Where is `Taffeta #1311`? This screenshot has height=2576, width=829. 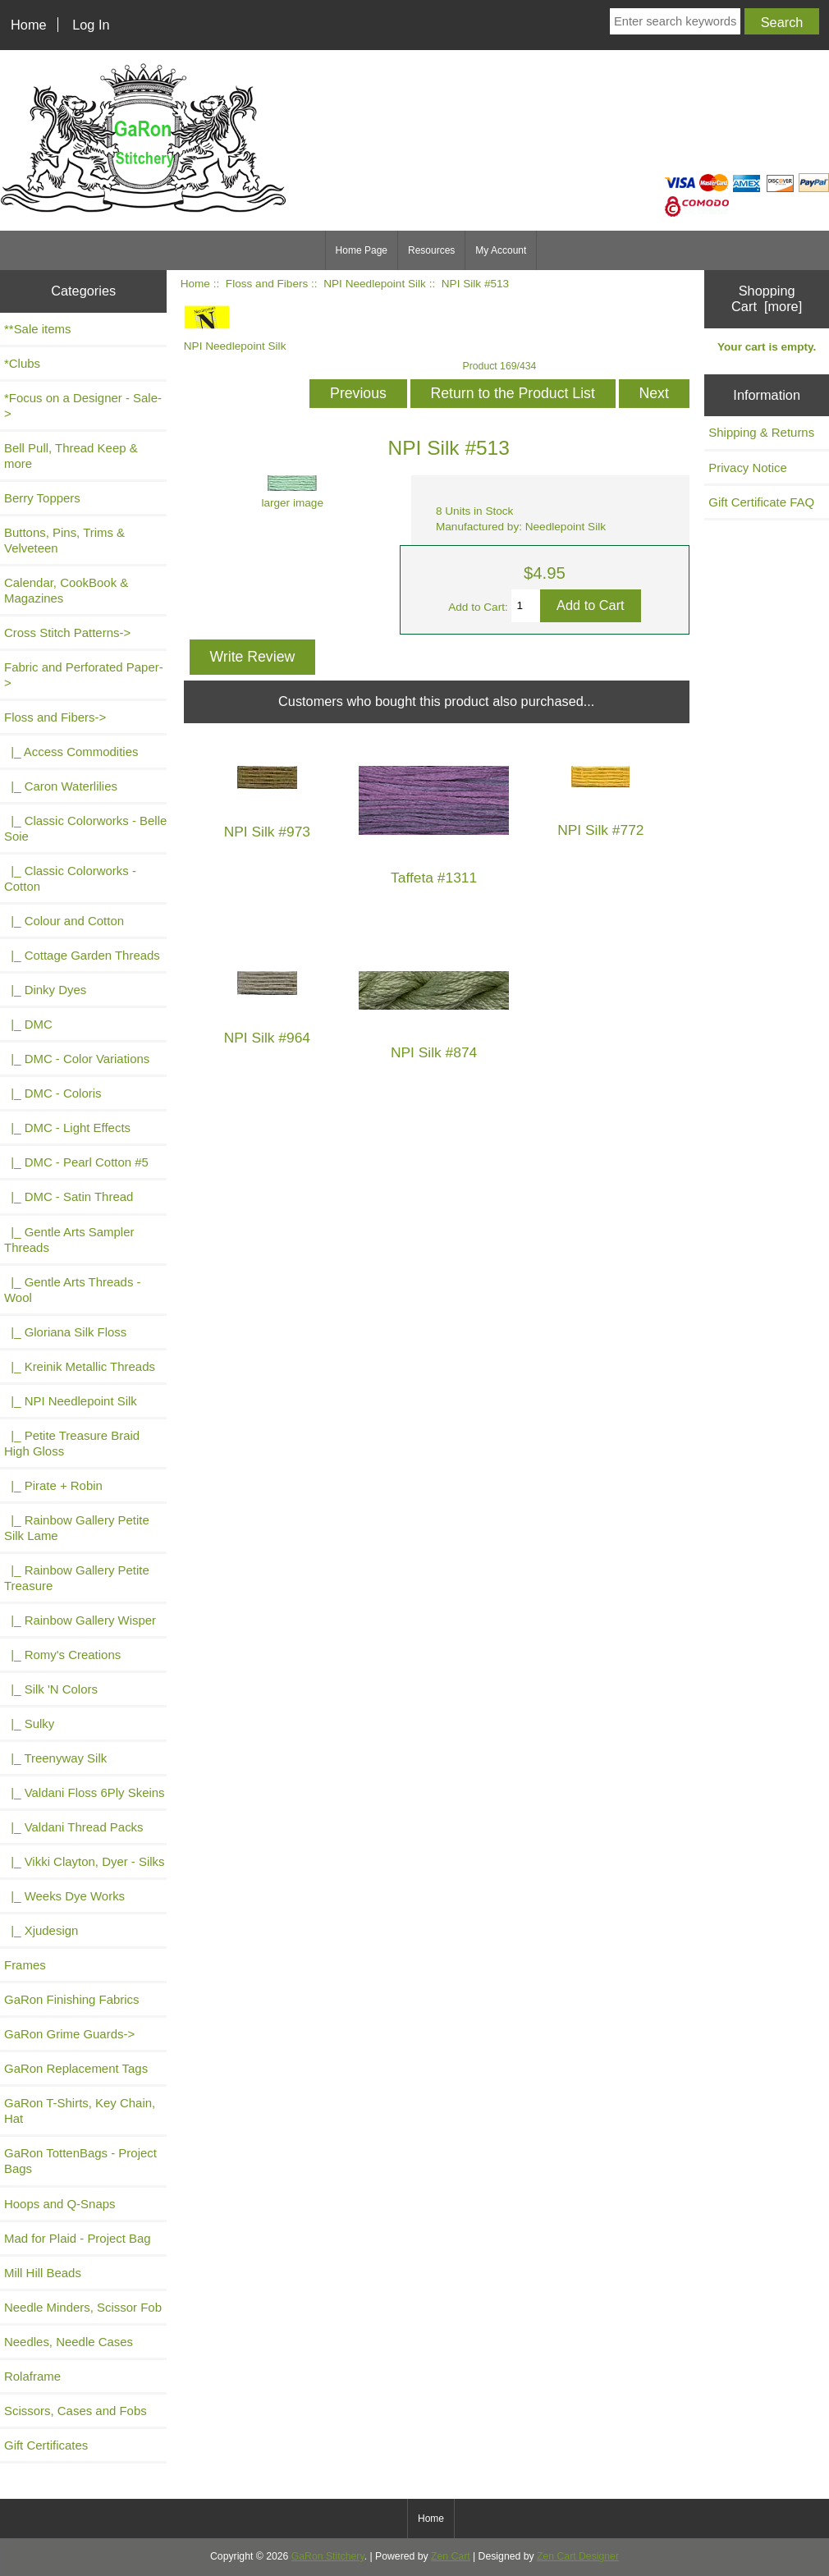
Taffeta #1311 is located at coordinates (434, 878).